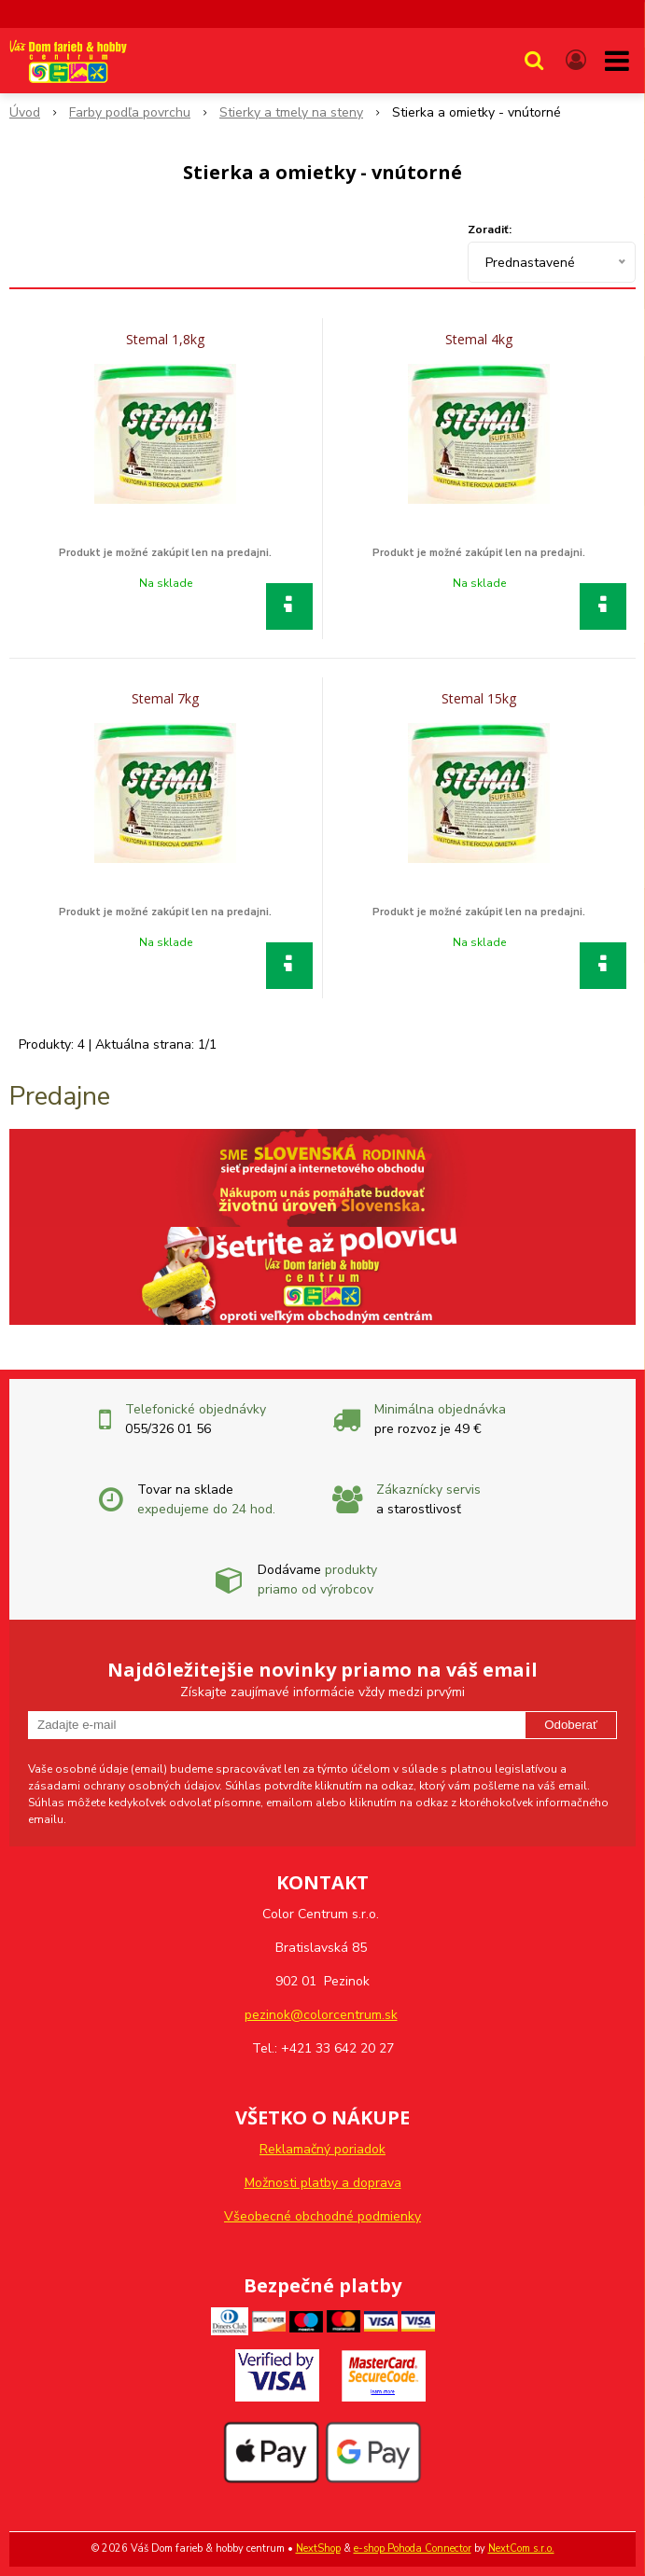 The width and height of the screenshot is (645, 2576). Describe the element at coordinates (412, 2548) in the screenshot. I see `e-shop Pohoda Connector` at that location.